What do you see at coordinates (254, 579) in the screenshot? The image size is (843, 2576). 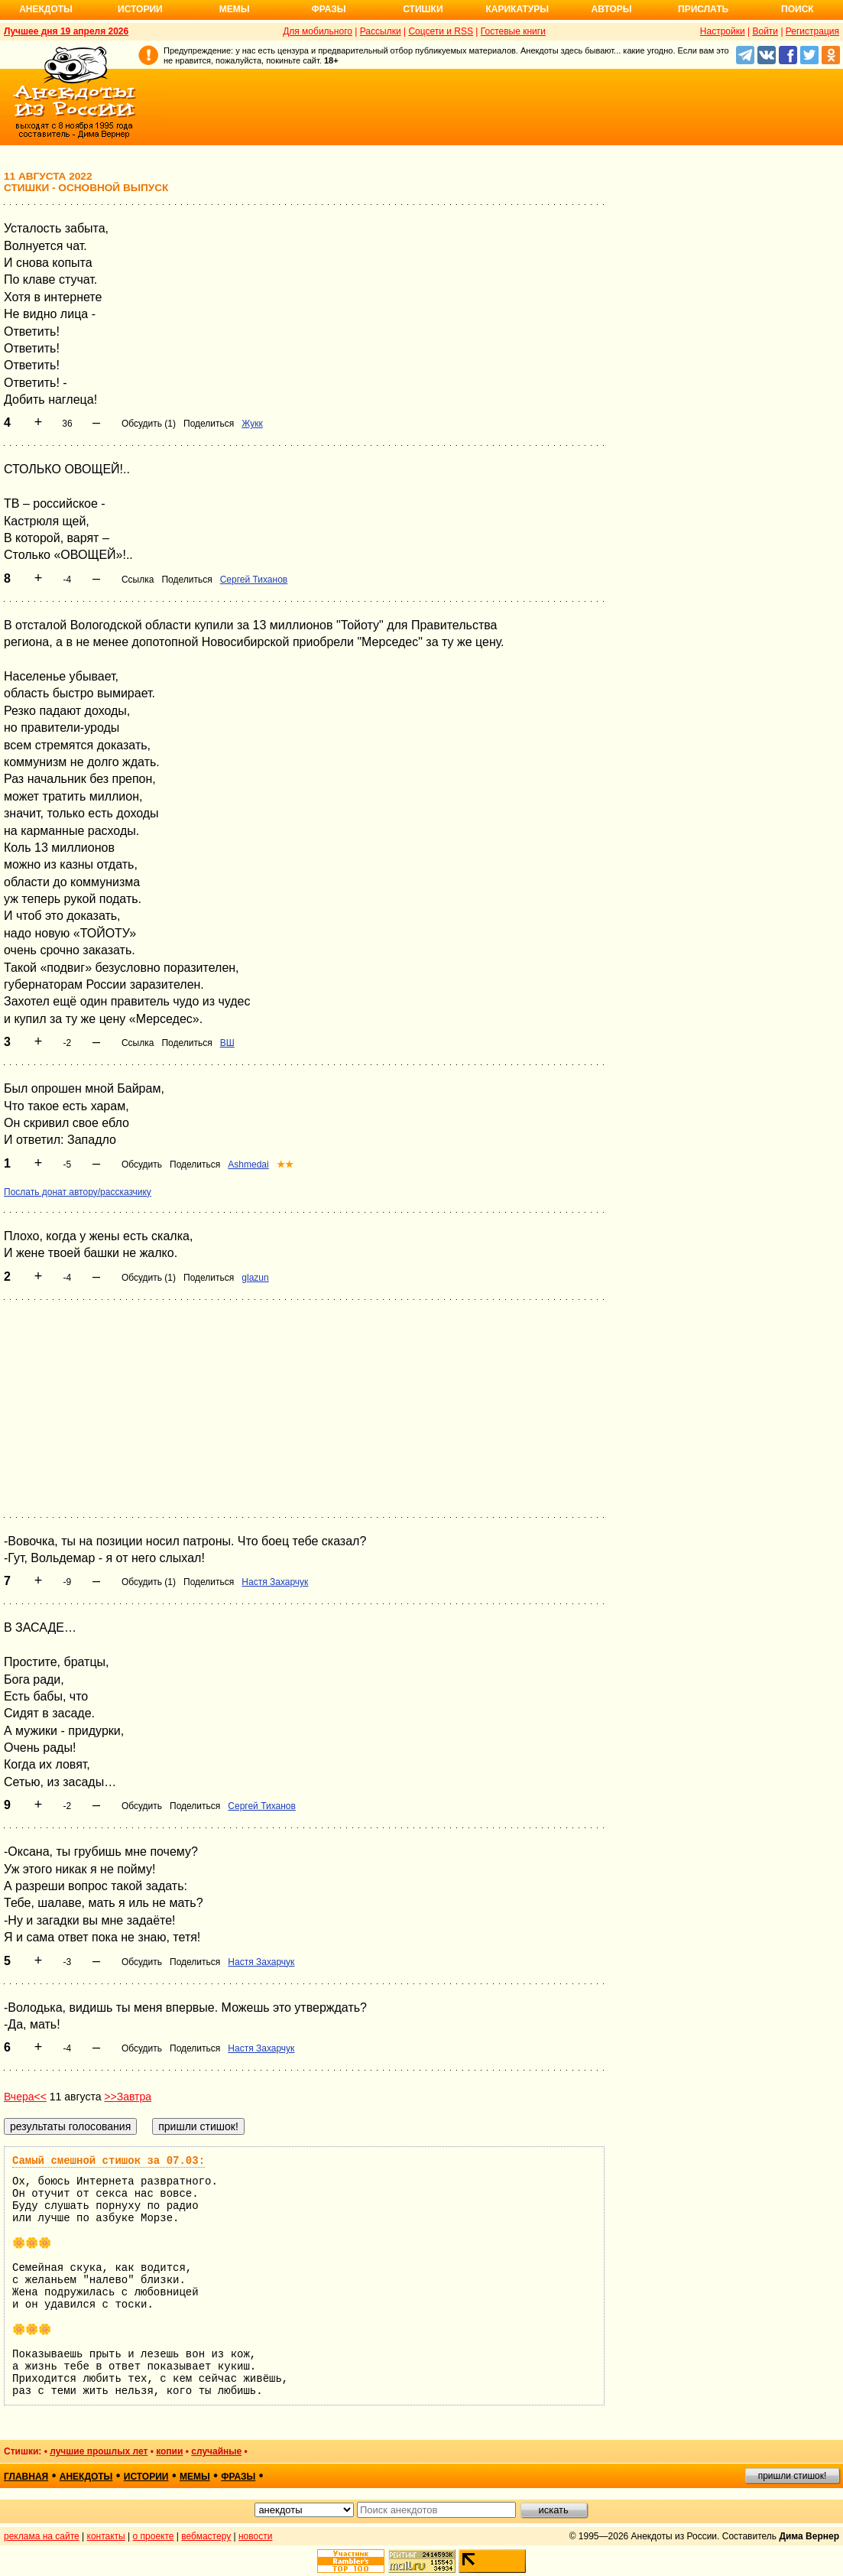 I see `Сергей Тиханов` at bounding box center [254, 579].